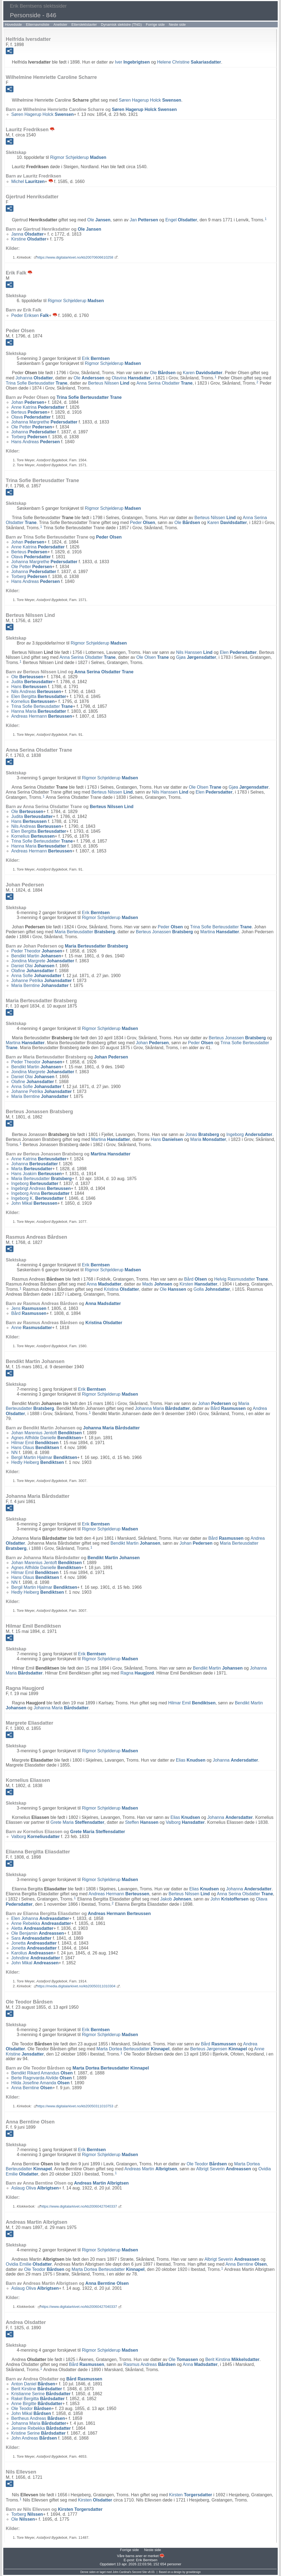  What do you see at coordinates (185, 1822) in the screenshot?
I see `Valborg` at bounding box center [185, 1822].